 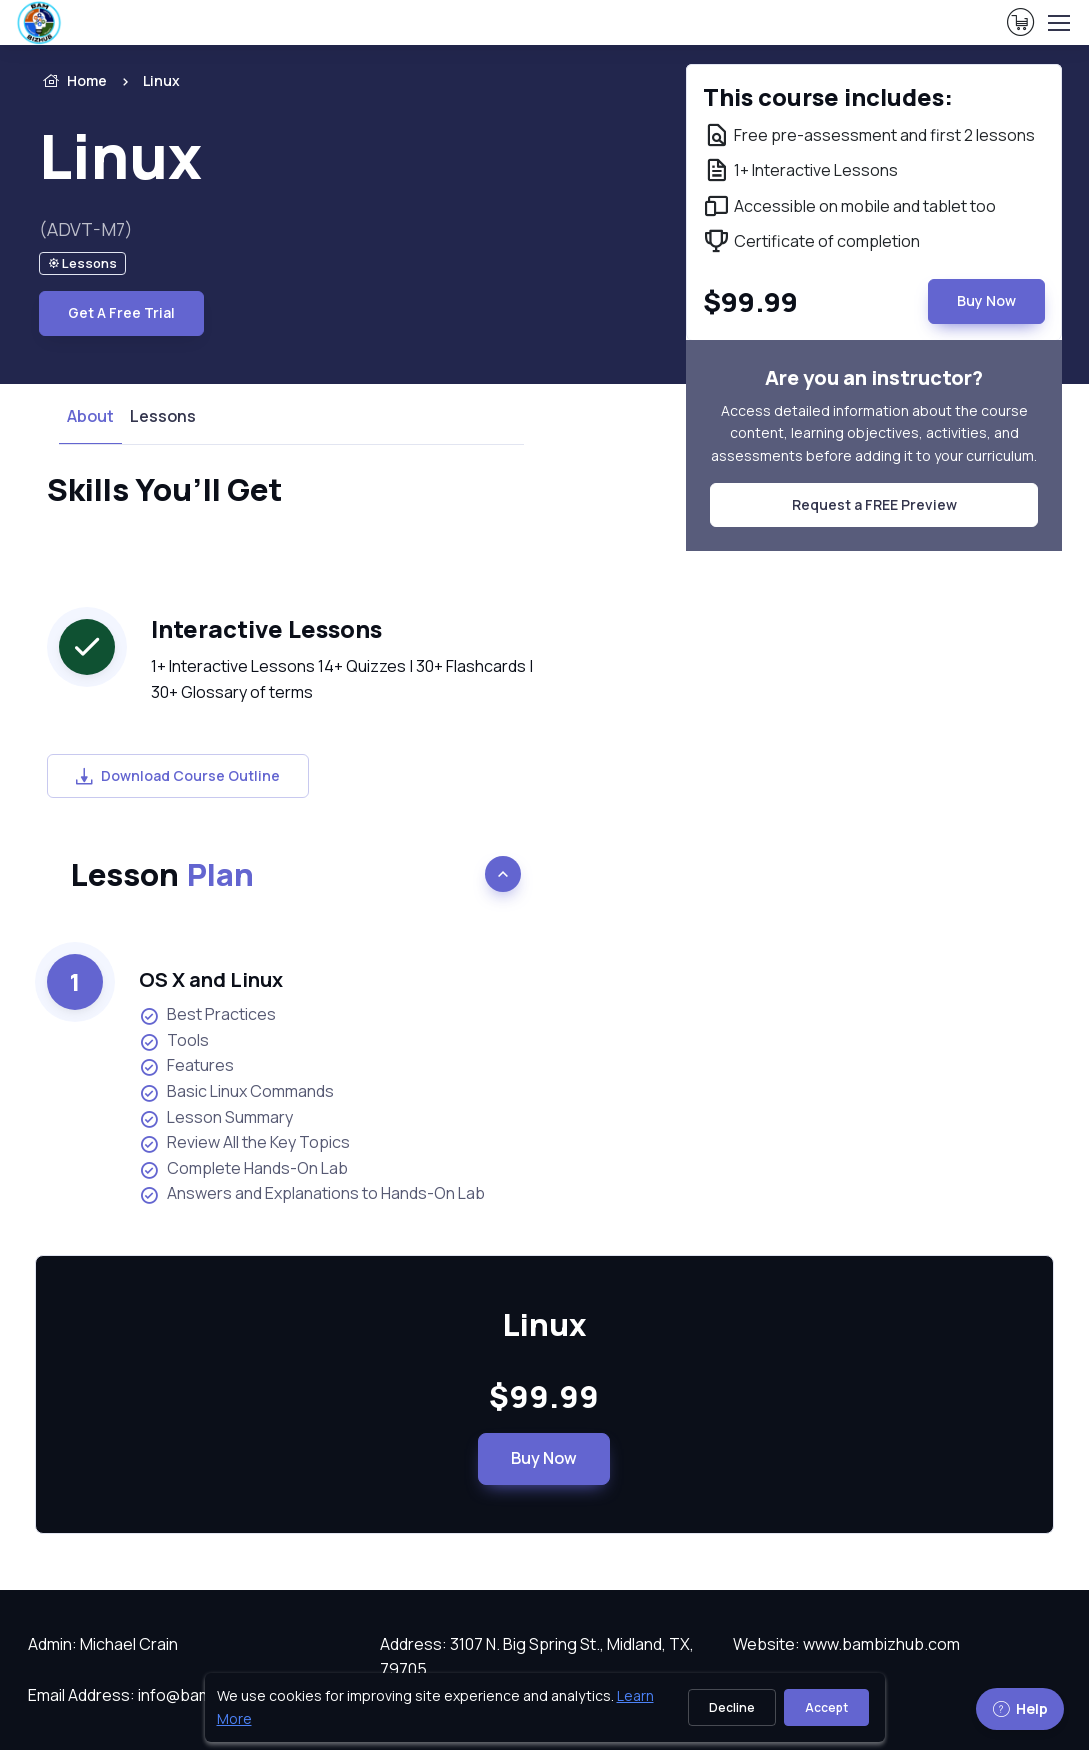 I want to click on Help, so click(x=1020, y=1708).